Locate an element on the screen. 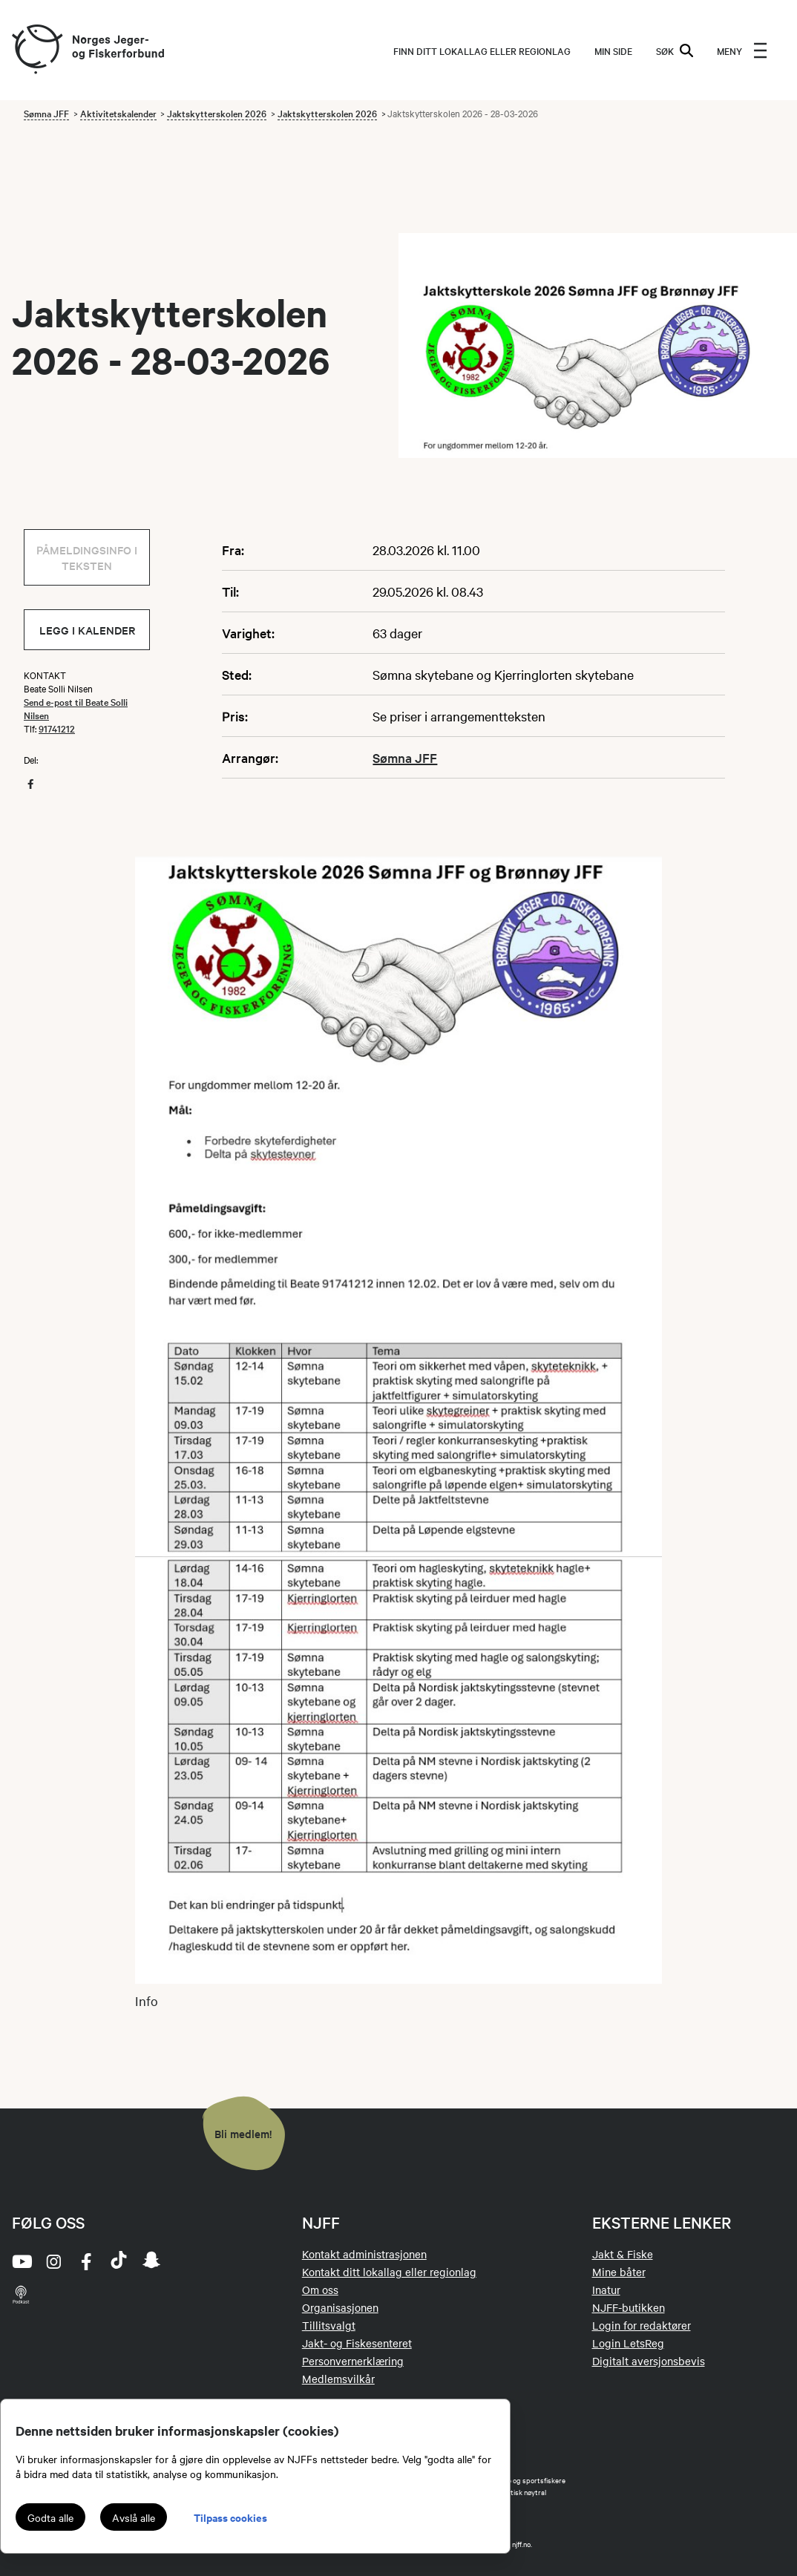  [instagram] is located at coordinates (53, 2261).